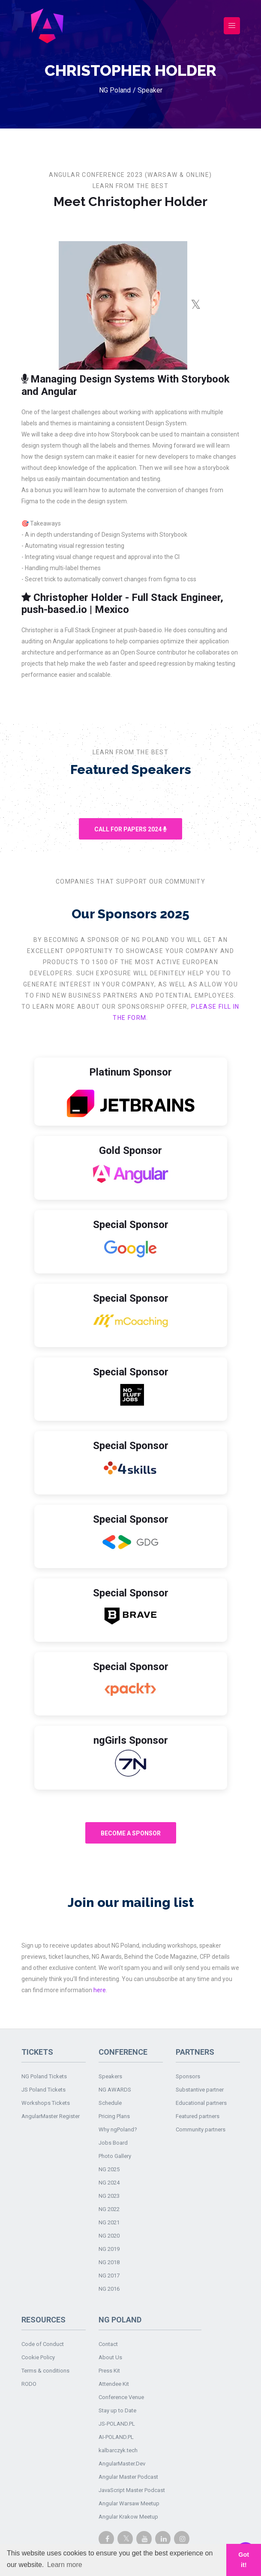 The image size is (261, 2576). Describe the element at coordinates (131, 1833) in the screenshot. I see `Become A Sponsor` at that location.